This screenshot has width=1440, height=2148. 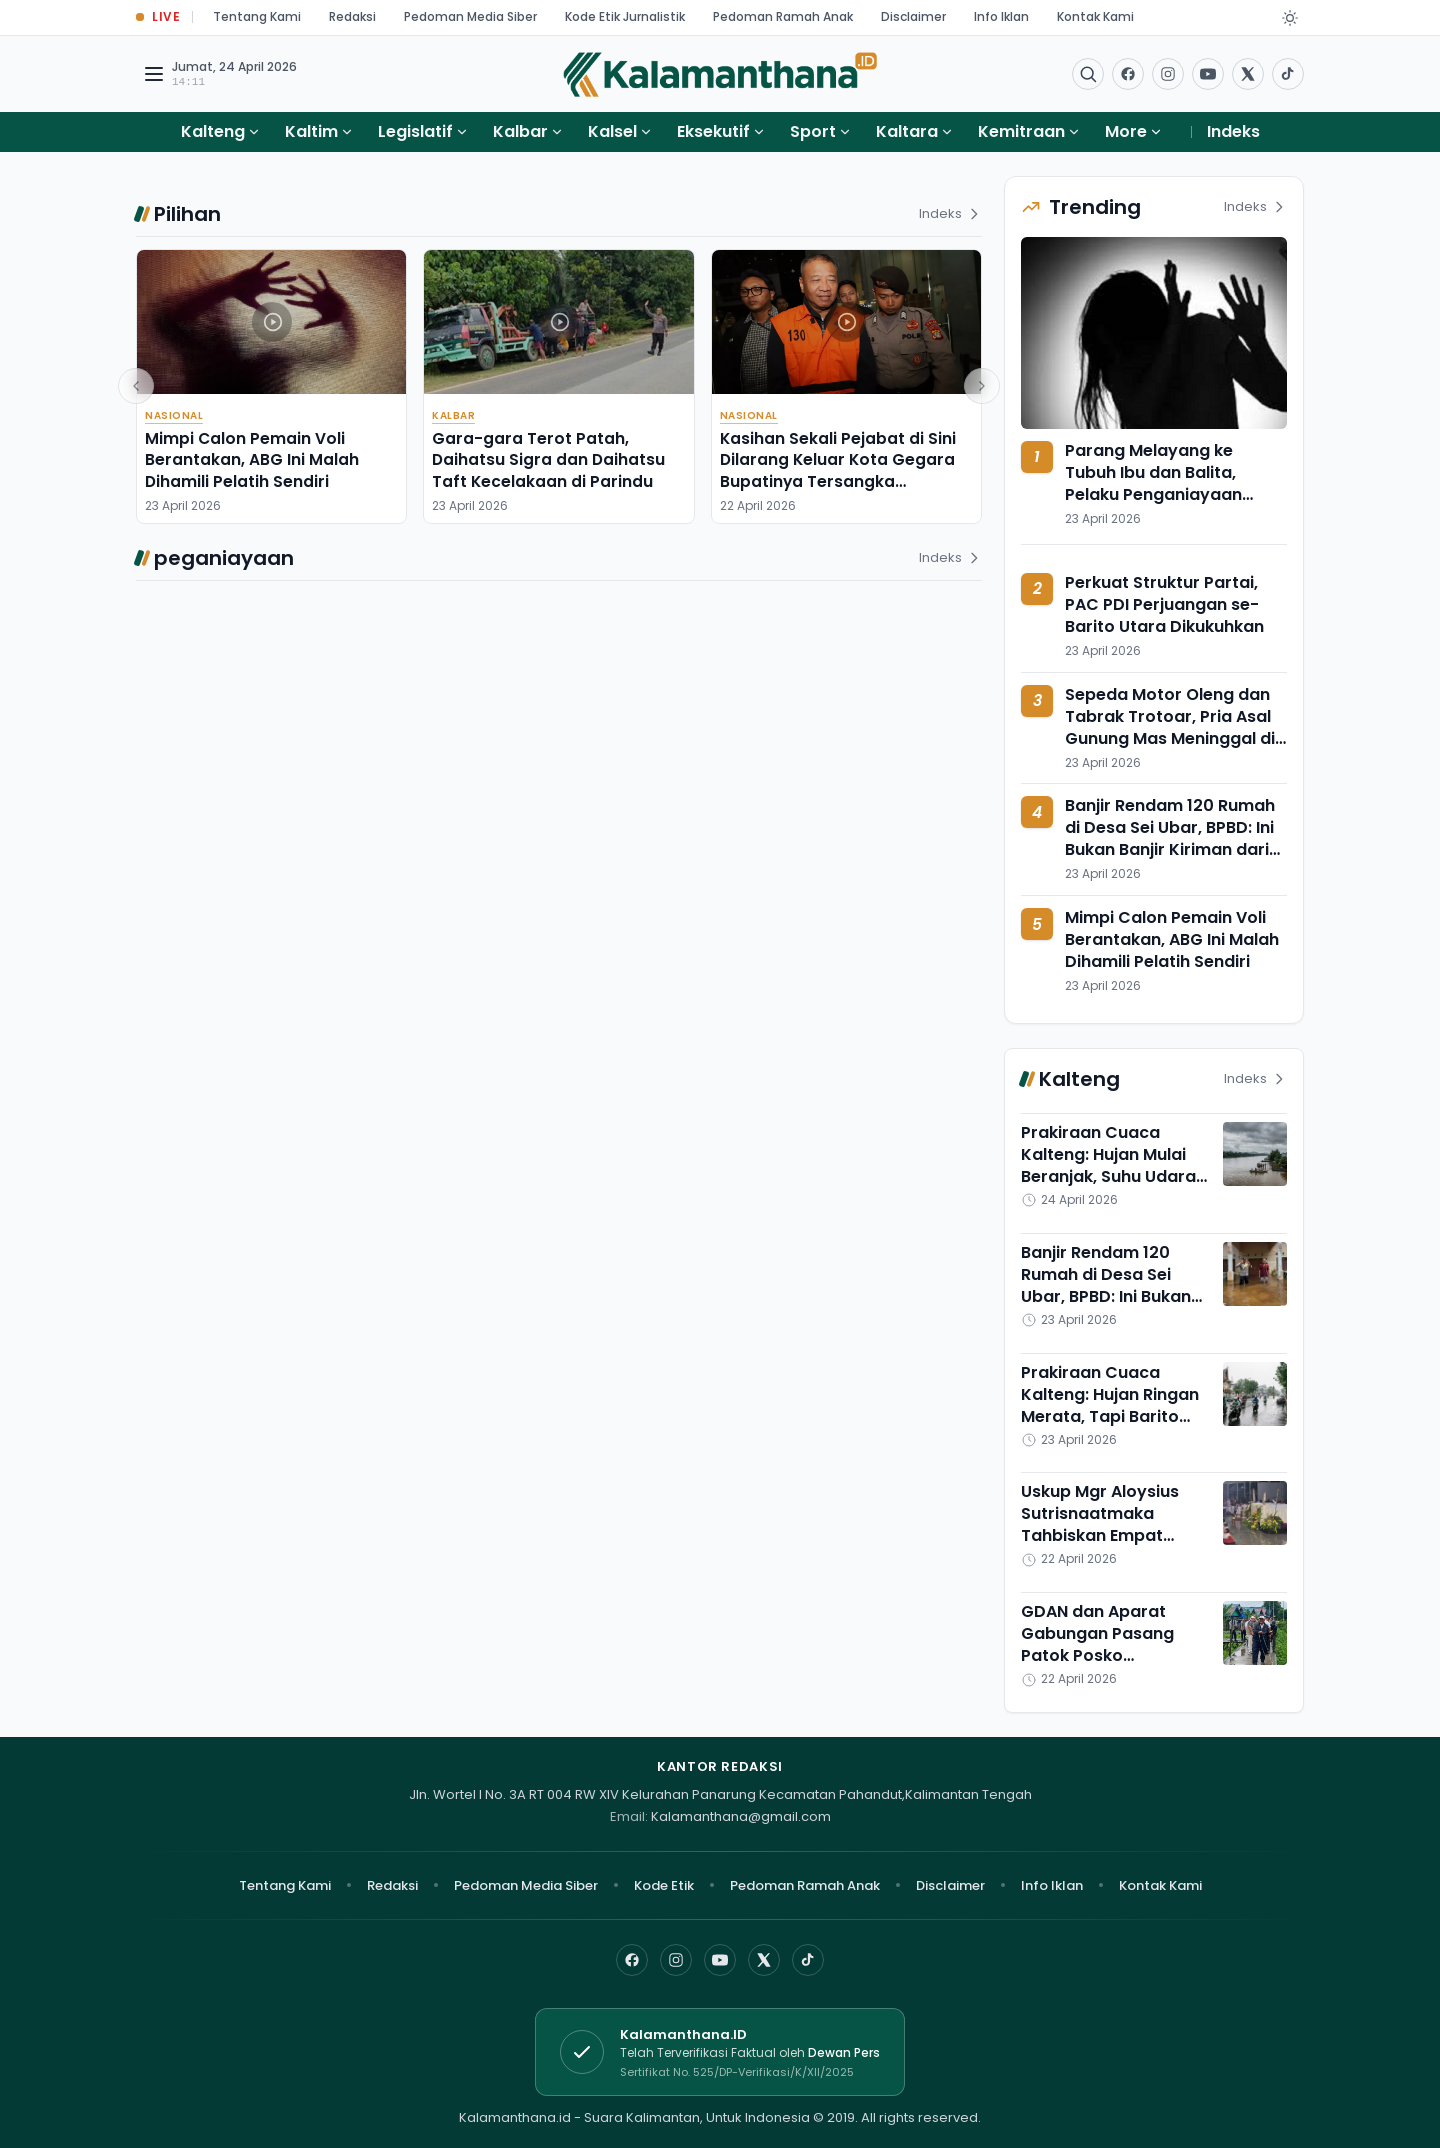 I want to click on Disclaimer, so click(x=913, y=16).